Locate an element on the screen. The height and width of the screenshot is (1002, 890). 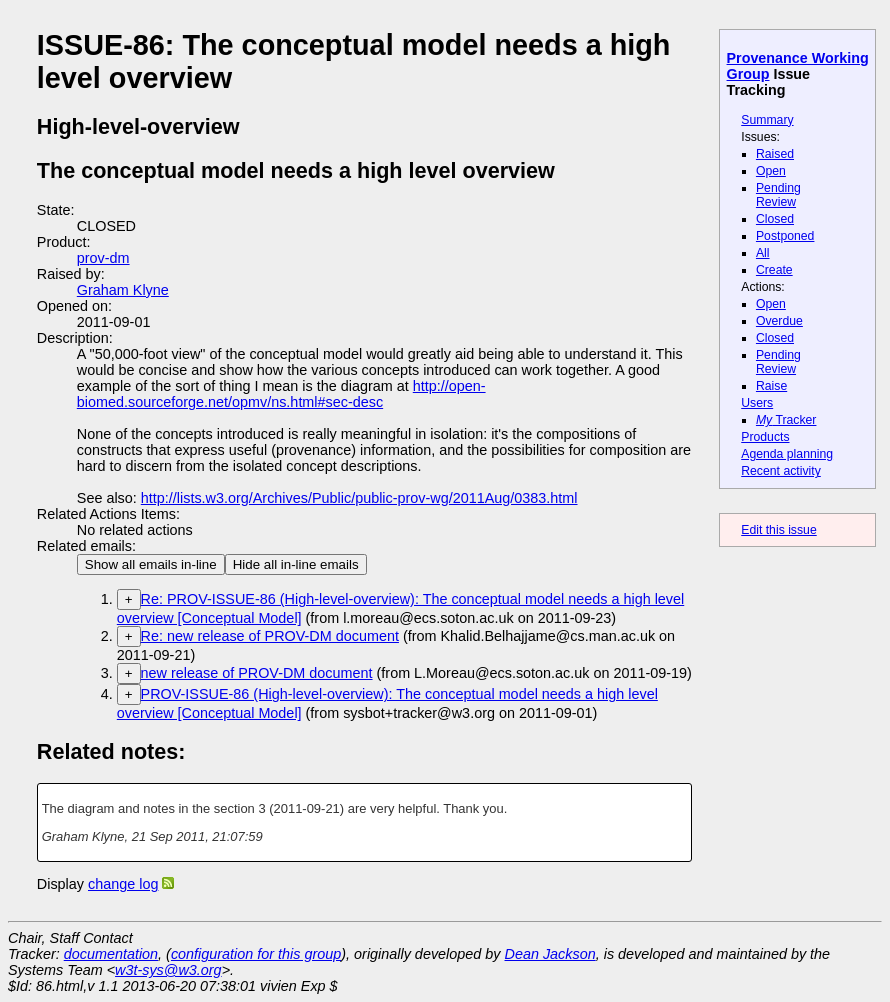
change log is located at coordinates (123, 884).